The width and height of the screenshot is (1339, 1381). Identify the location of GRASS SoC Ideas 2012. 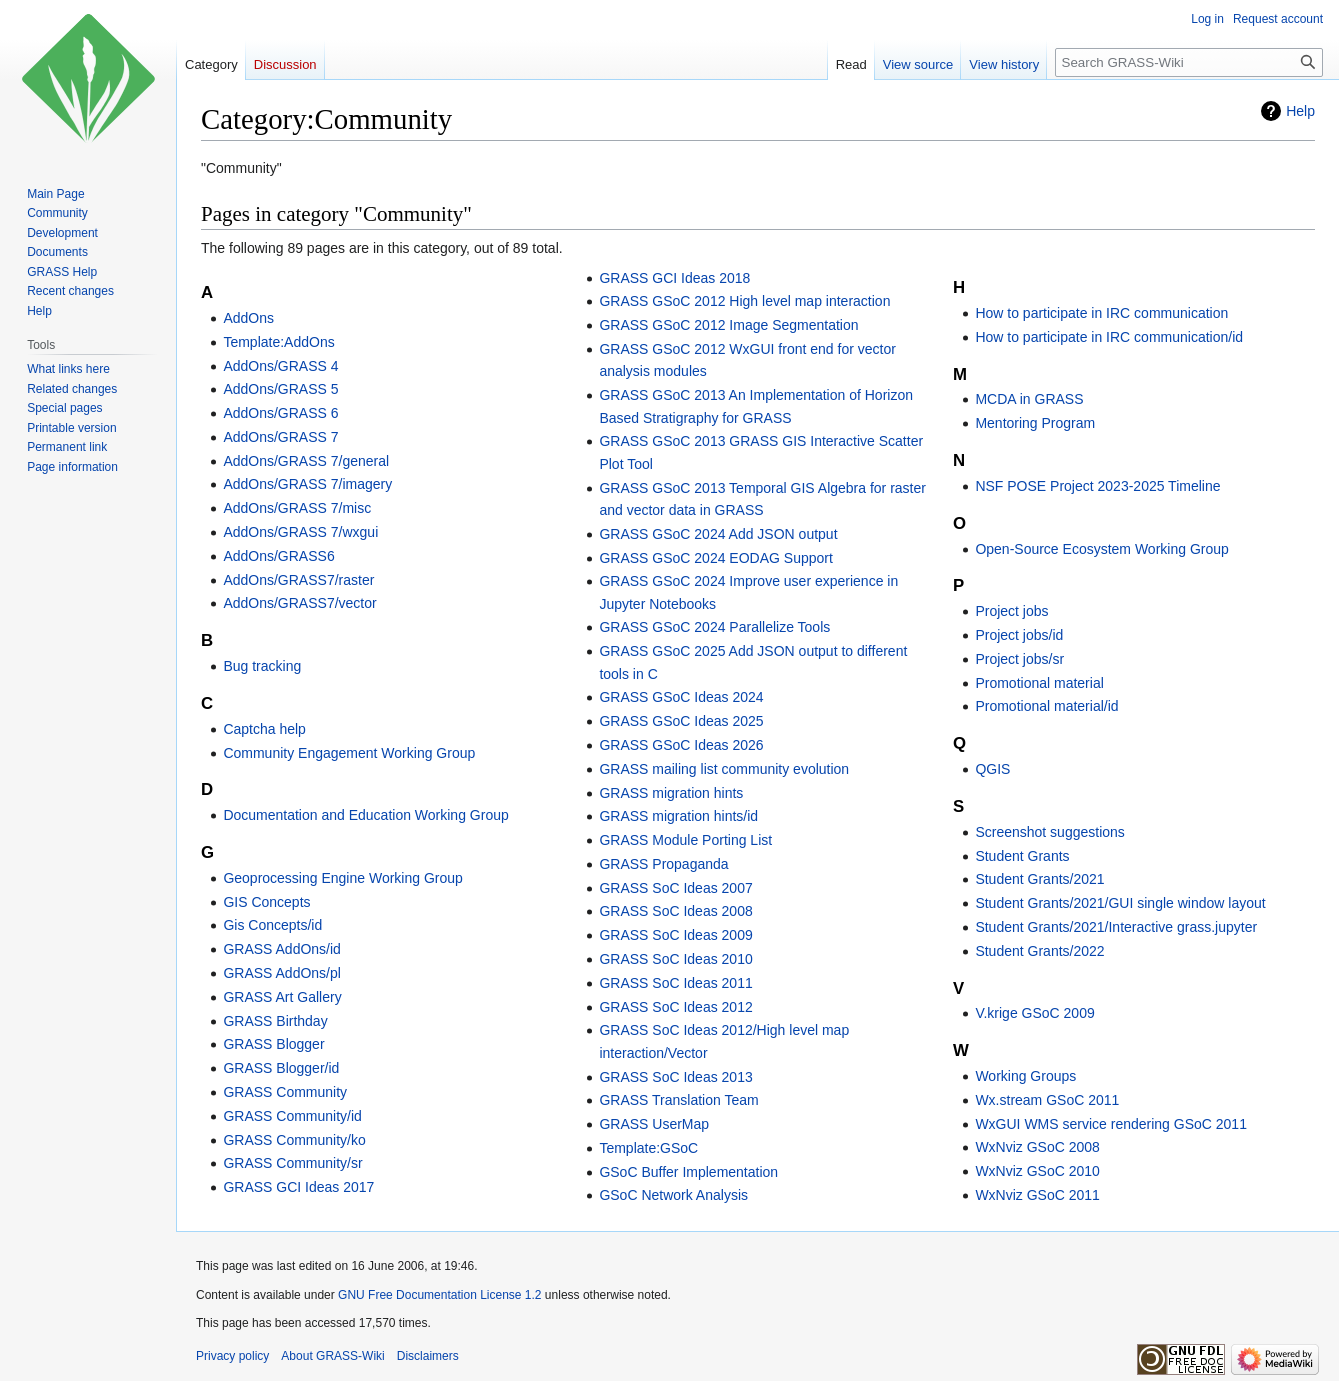
(675, 1007).